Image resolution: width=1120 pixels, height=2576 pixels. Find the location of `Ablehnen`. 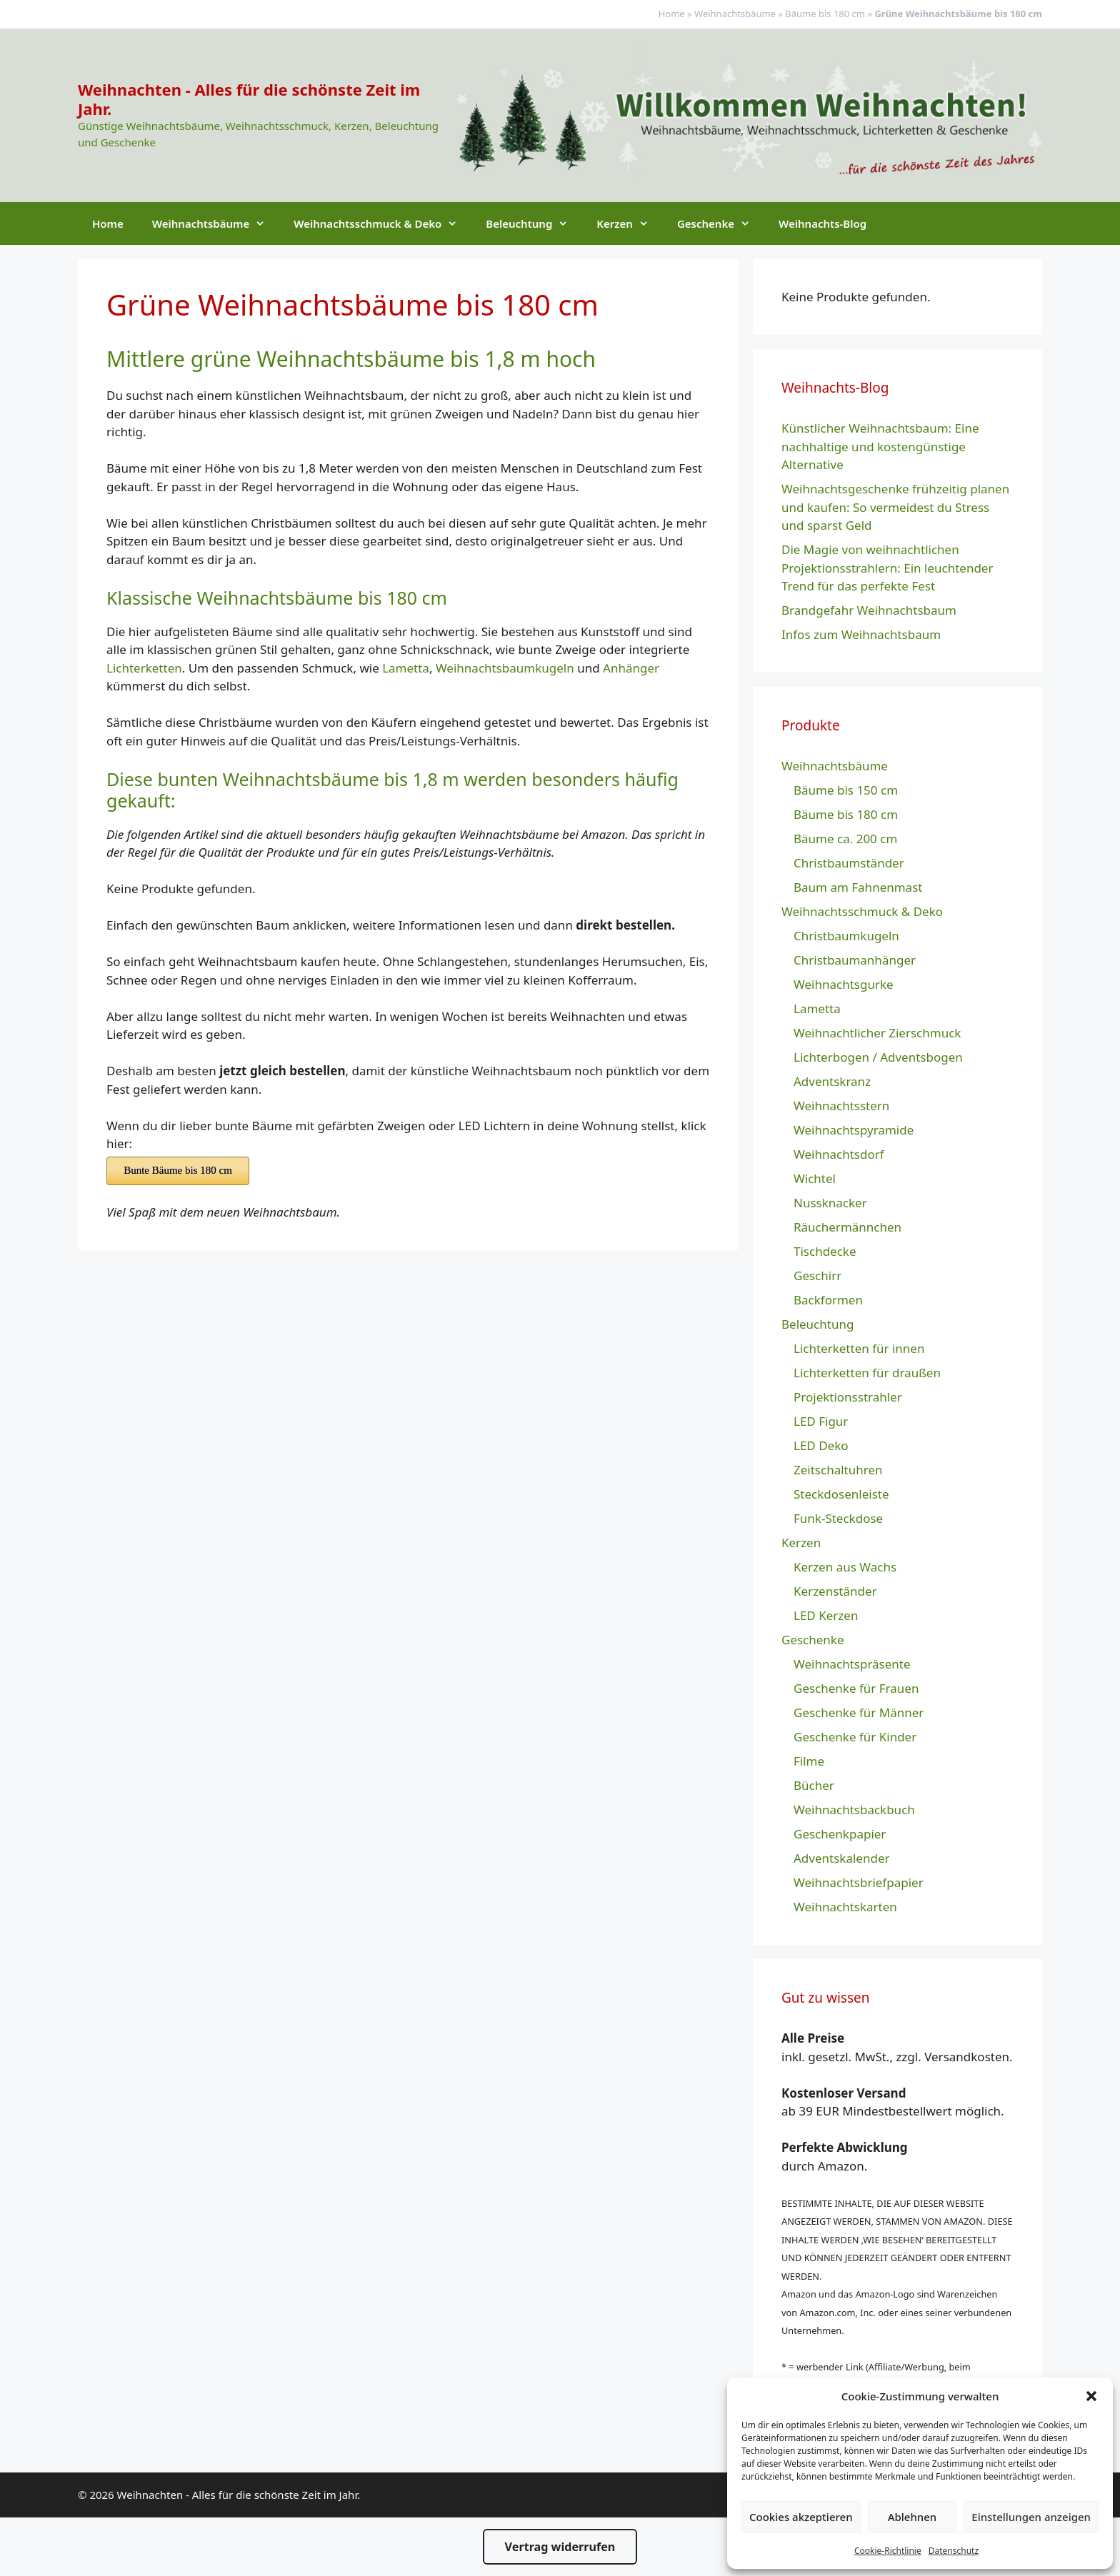

Ablehnen is located at coordinates (912, 2517).